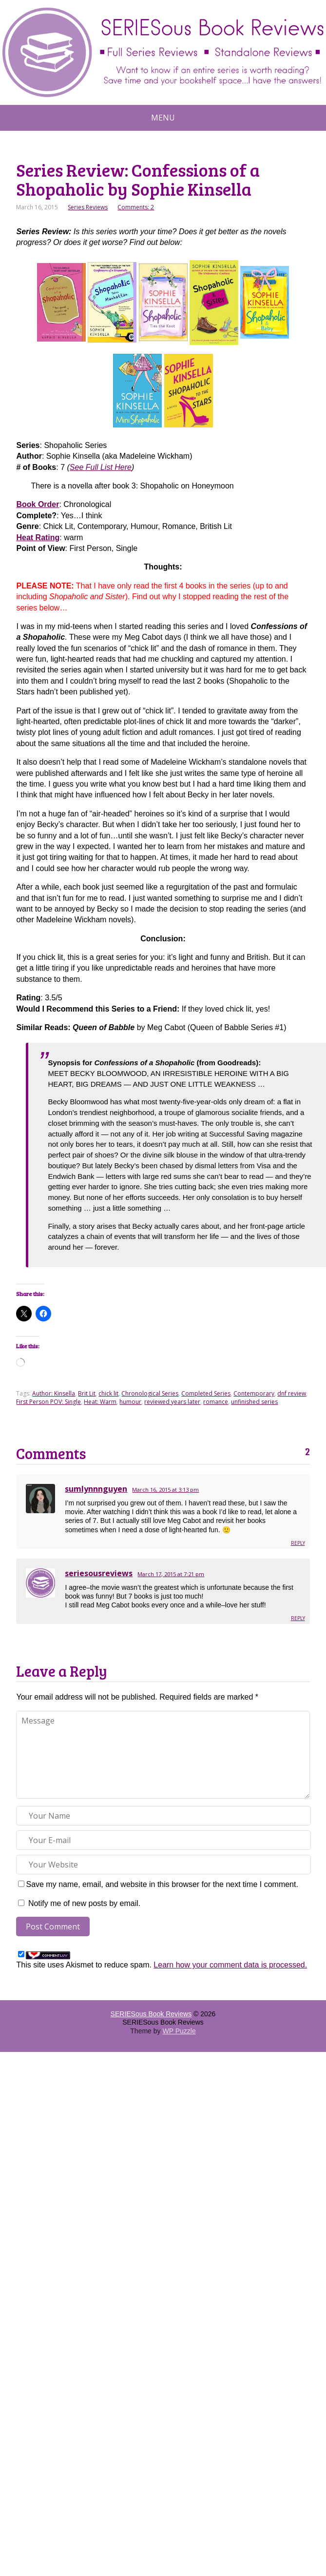 The height and width of the screenshot is (2576, 326). I want to click on Reply [Reply to seriesousreviews], so click(298, 1618).